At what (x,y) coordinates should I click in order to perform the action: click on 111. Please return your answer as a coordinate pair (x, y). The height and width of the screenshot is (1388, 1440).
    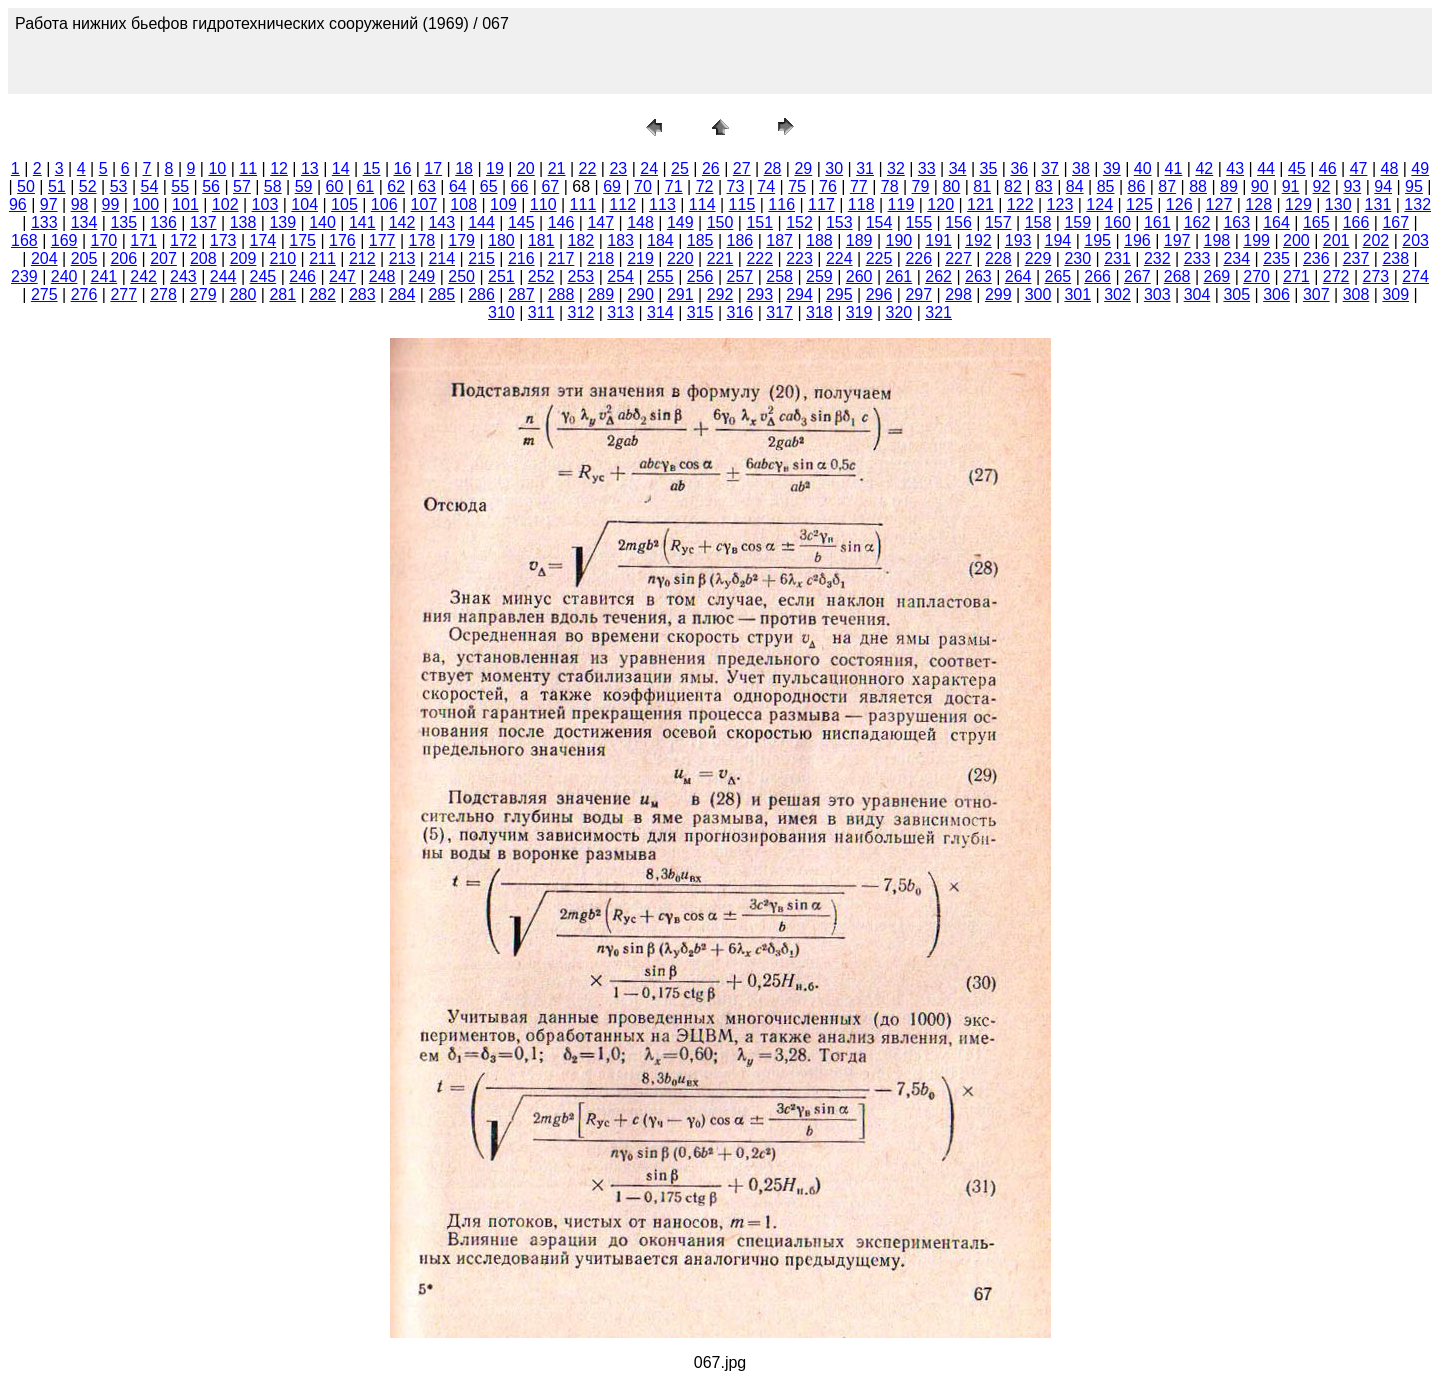
    Looking at the image, I should click on (583, 204).